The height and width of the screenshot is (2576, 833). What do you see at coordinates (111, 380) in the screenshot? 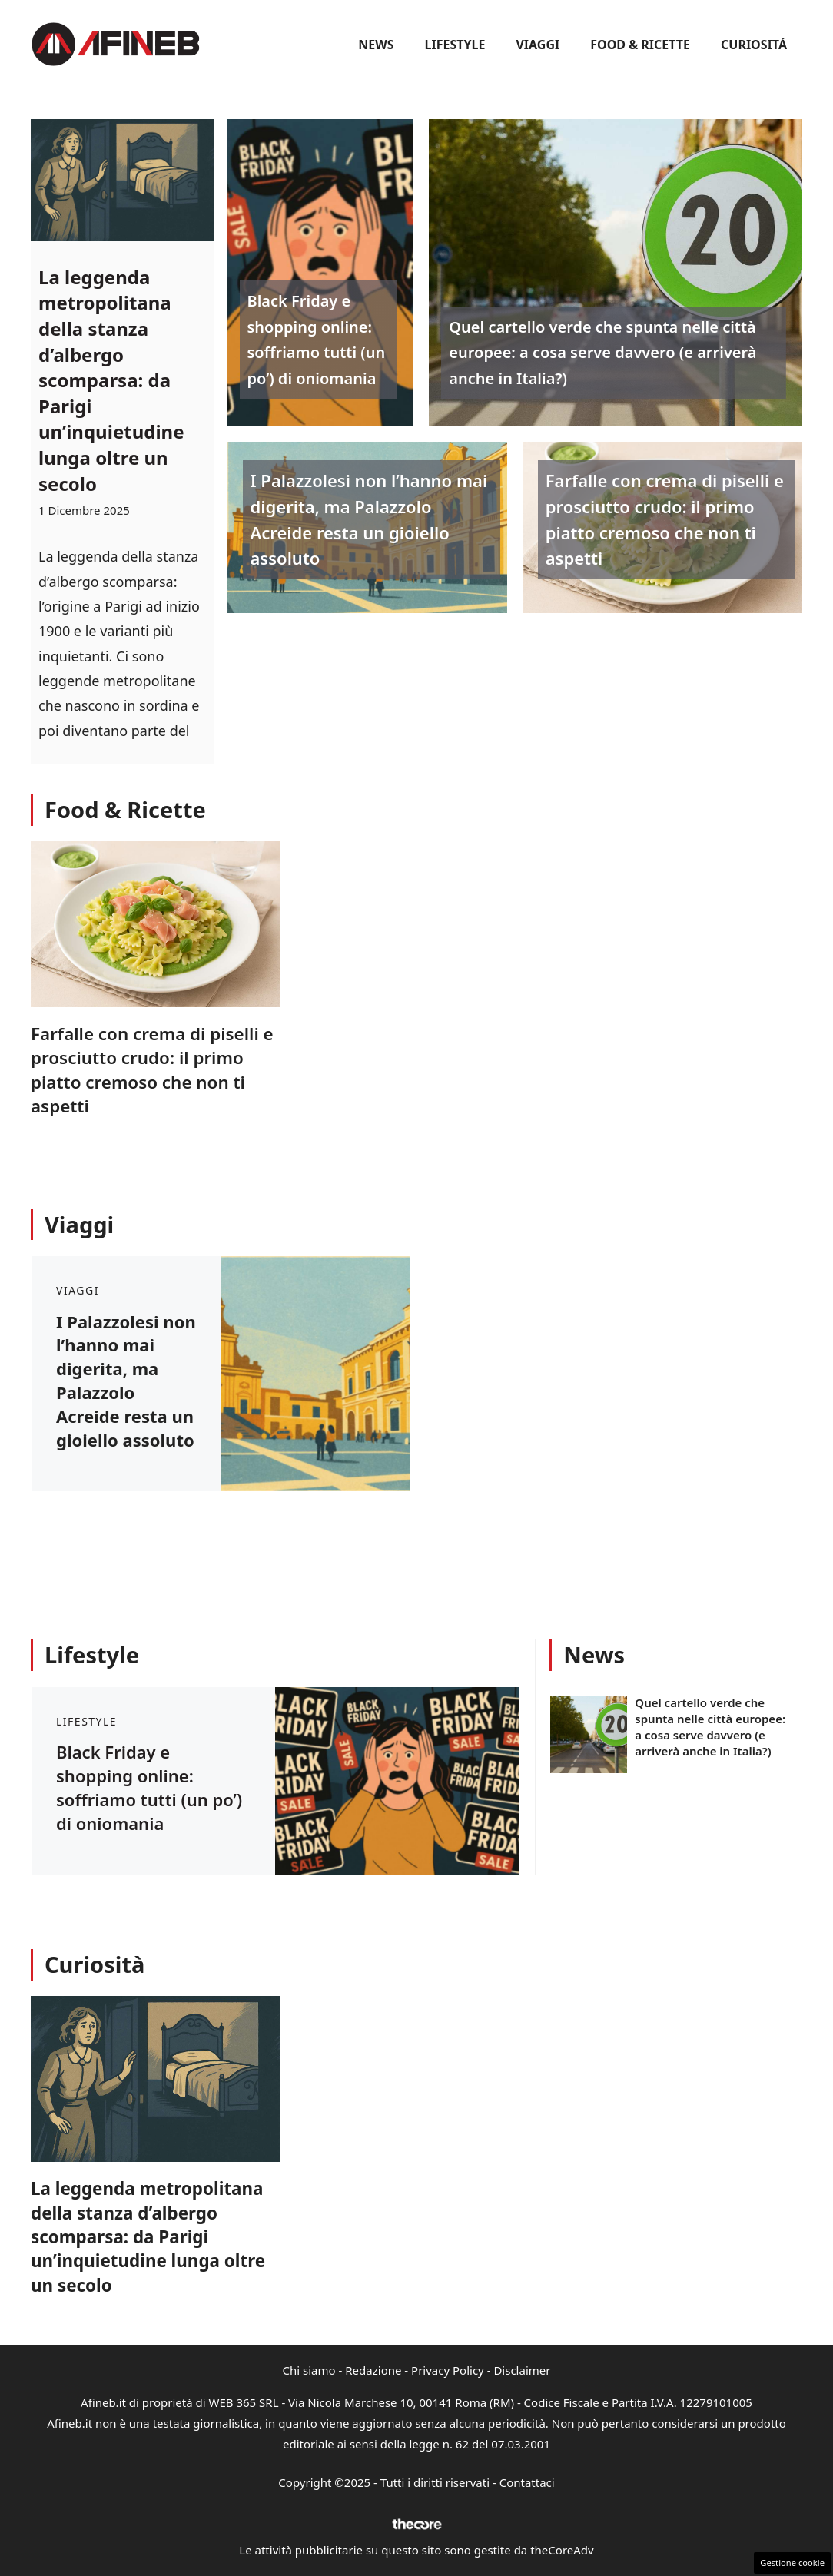
I see `La leggenda metropolitana della stanza d’albergo scomparsa: da Parigi un’inquietudine lunga oltre un secolo` at bounding box center [111, 380].